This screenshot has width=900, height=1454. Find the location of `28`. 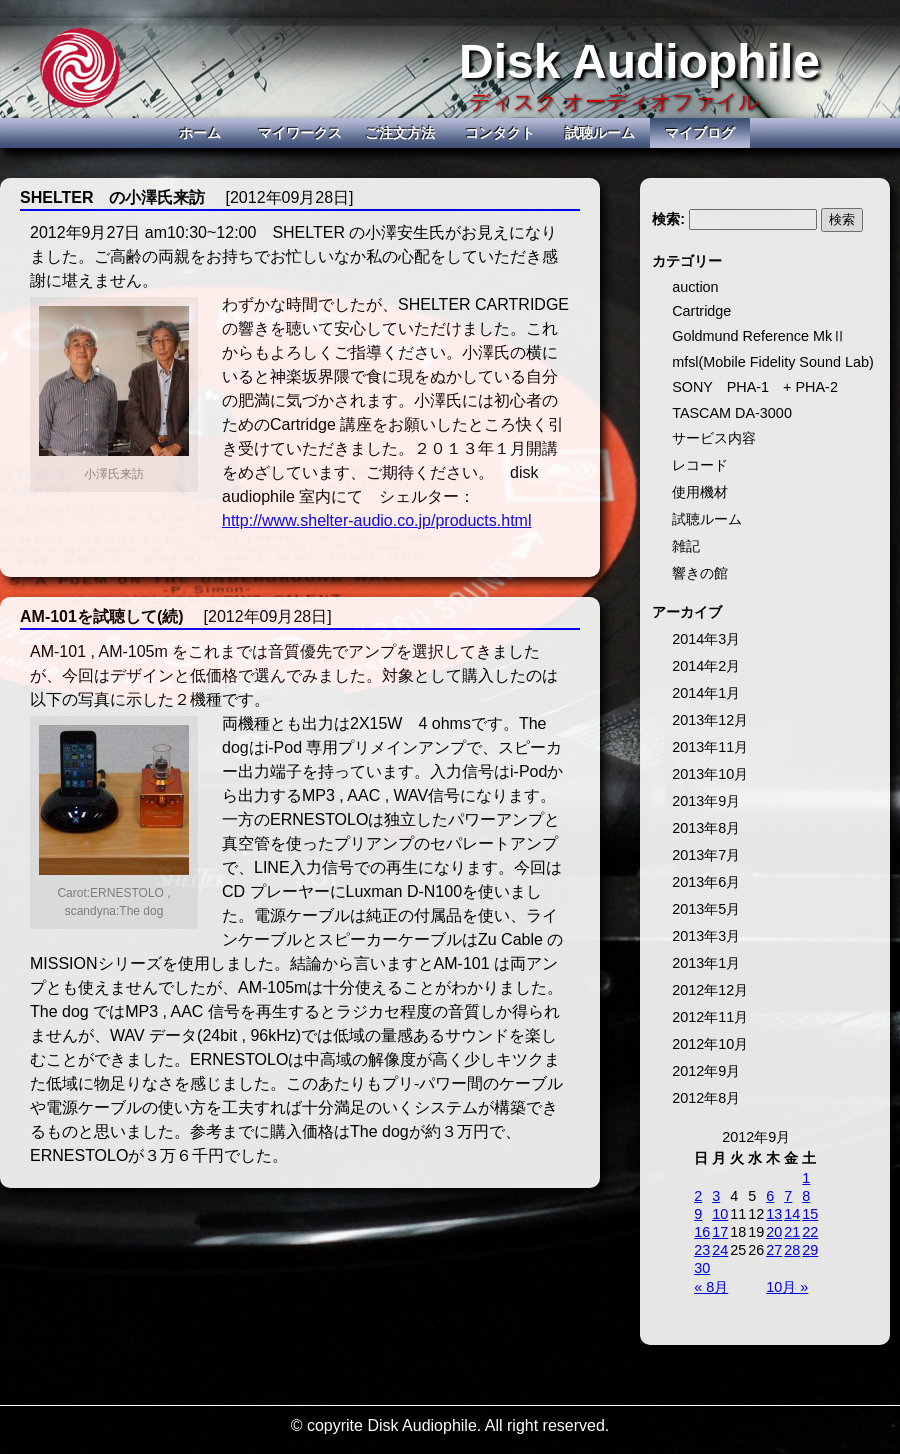

28 is located at coordinates (792, 1250).